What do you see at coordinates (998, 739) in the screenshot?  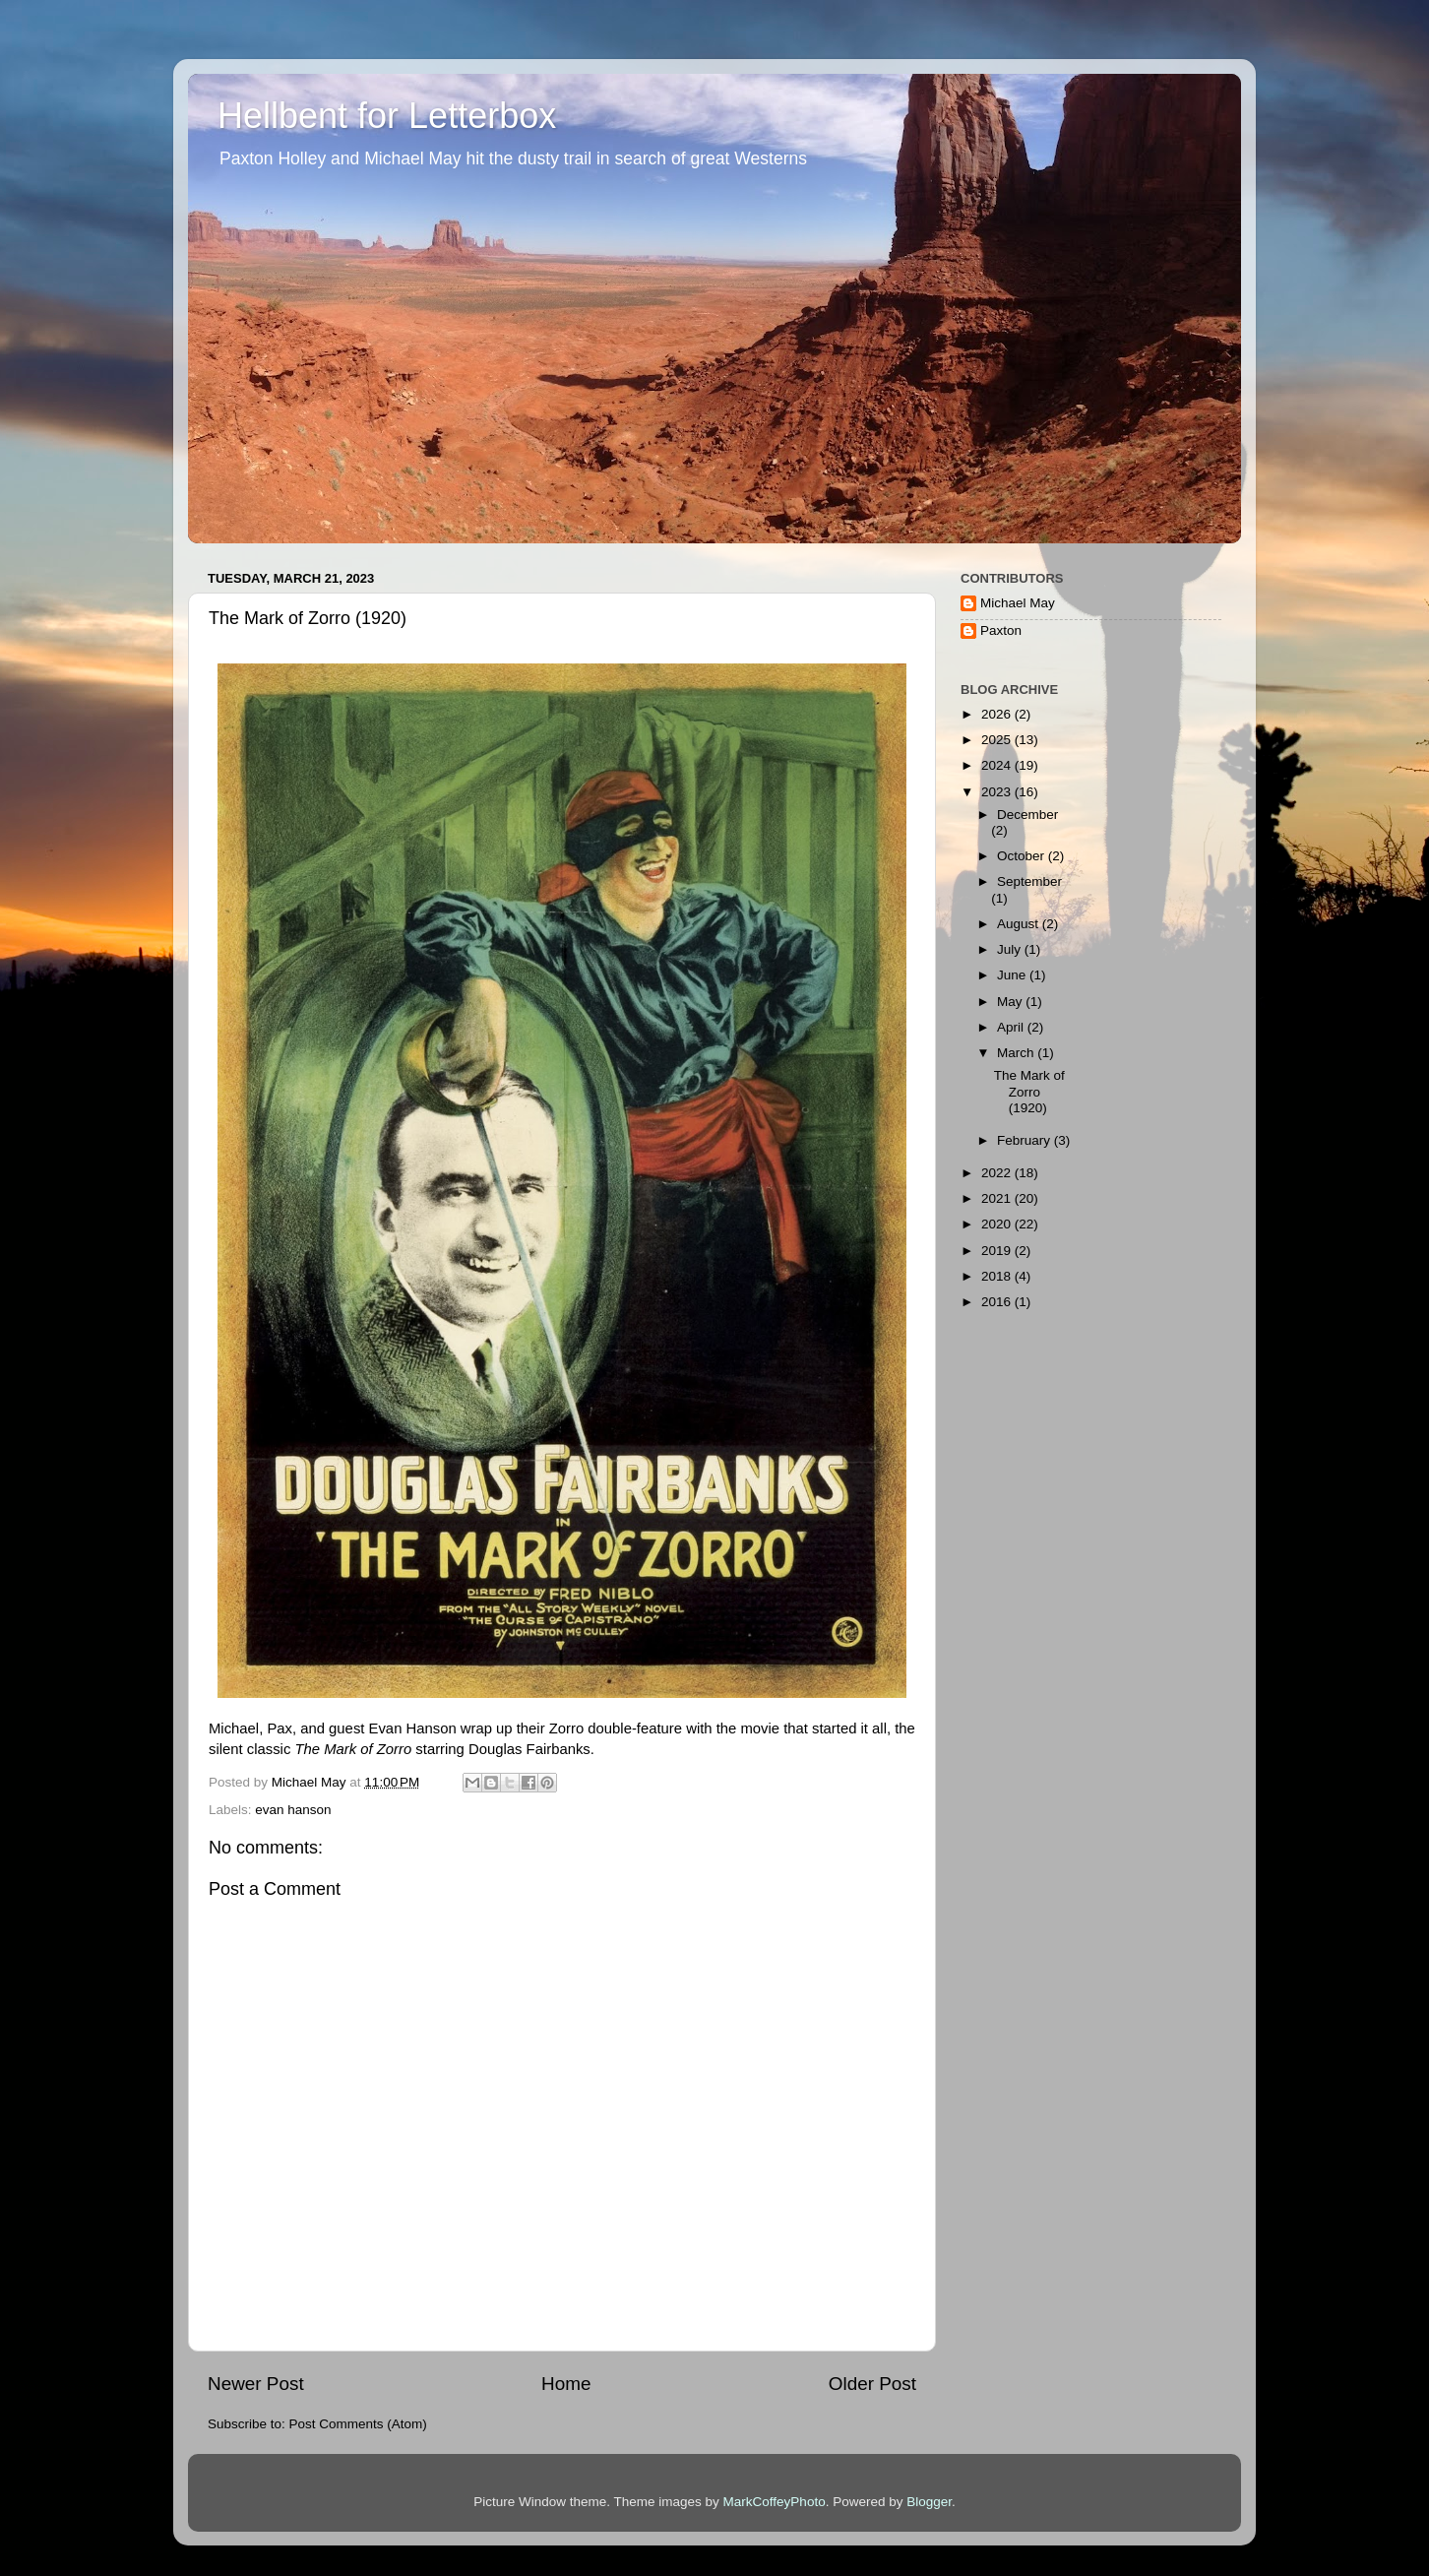 I see `2025` at bounding box center [998, 739].